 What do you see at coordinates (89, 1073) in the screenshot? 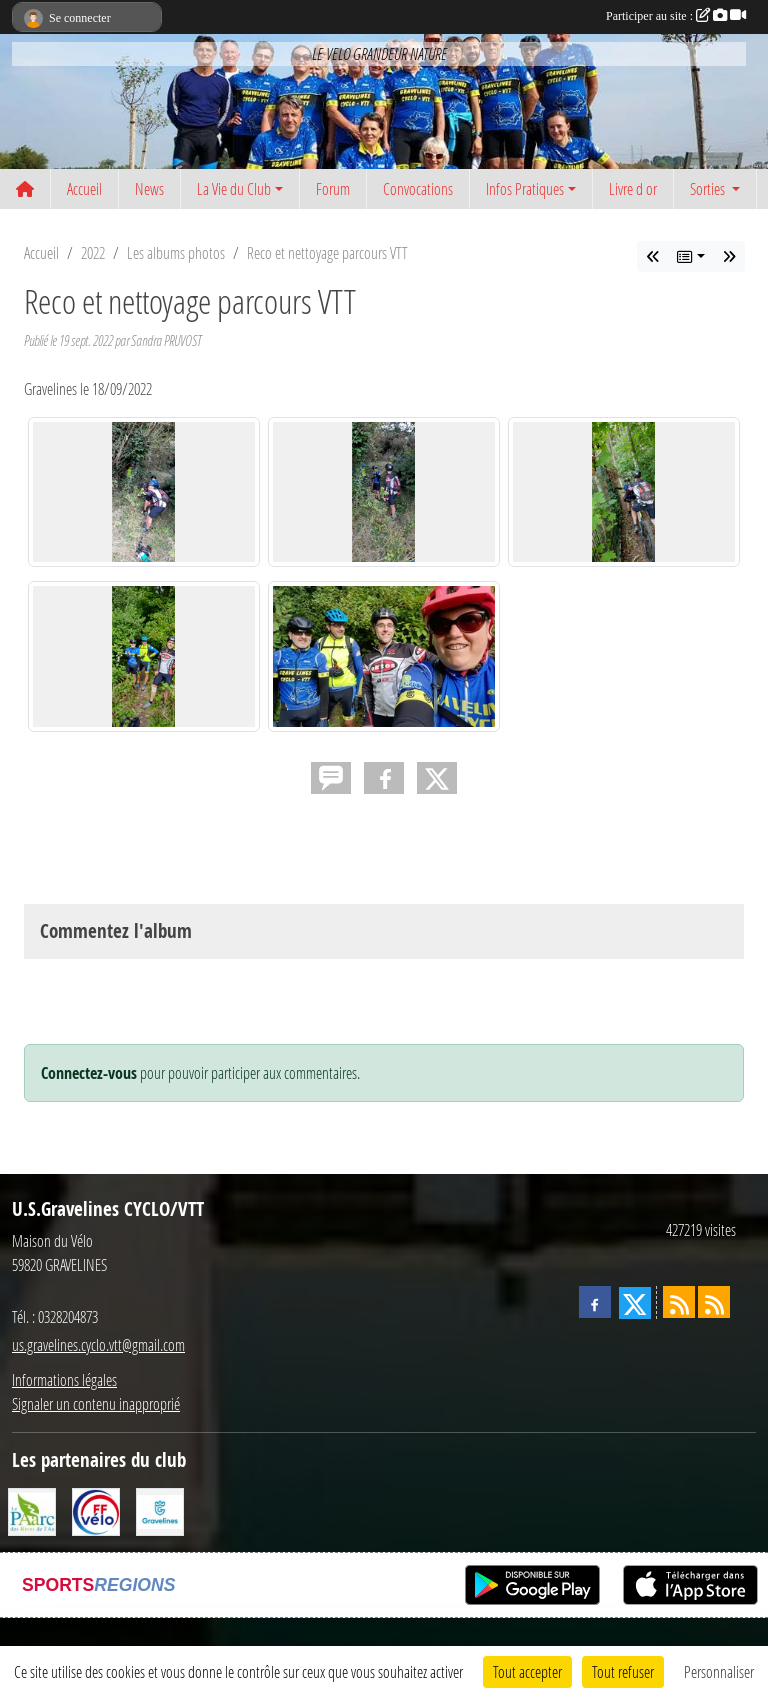
I see `Connectez-vous` at bounding box center [89, 1073].